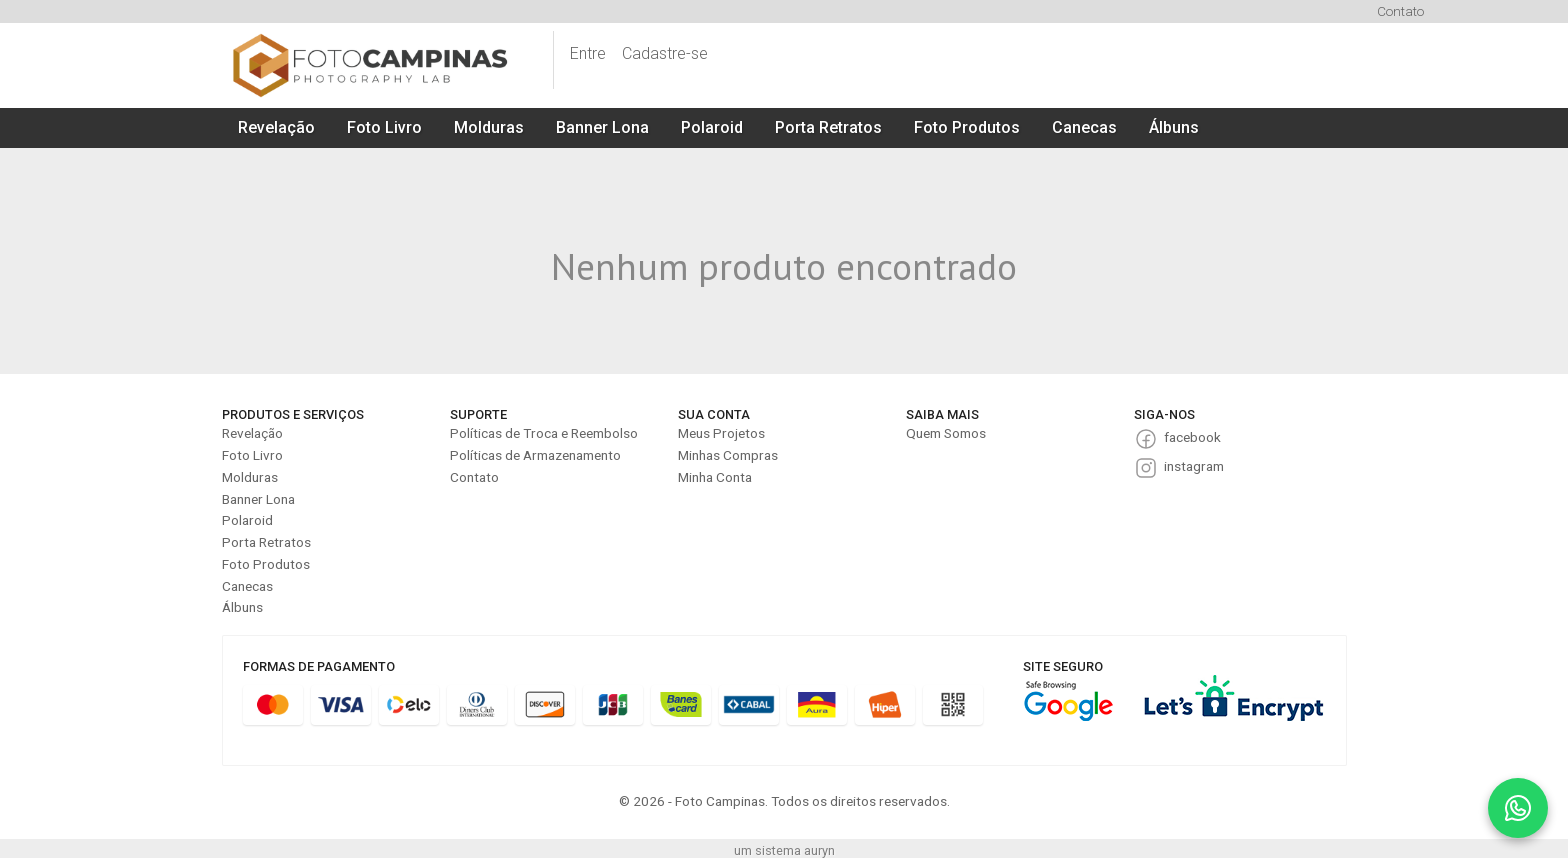 This screenshot has width=1568, height=858. I want to click on Foto Livro, so click(384, 127).